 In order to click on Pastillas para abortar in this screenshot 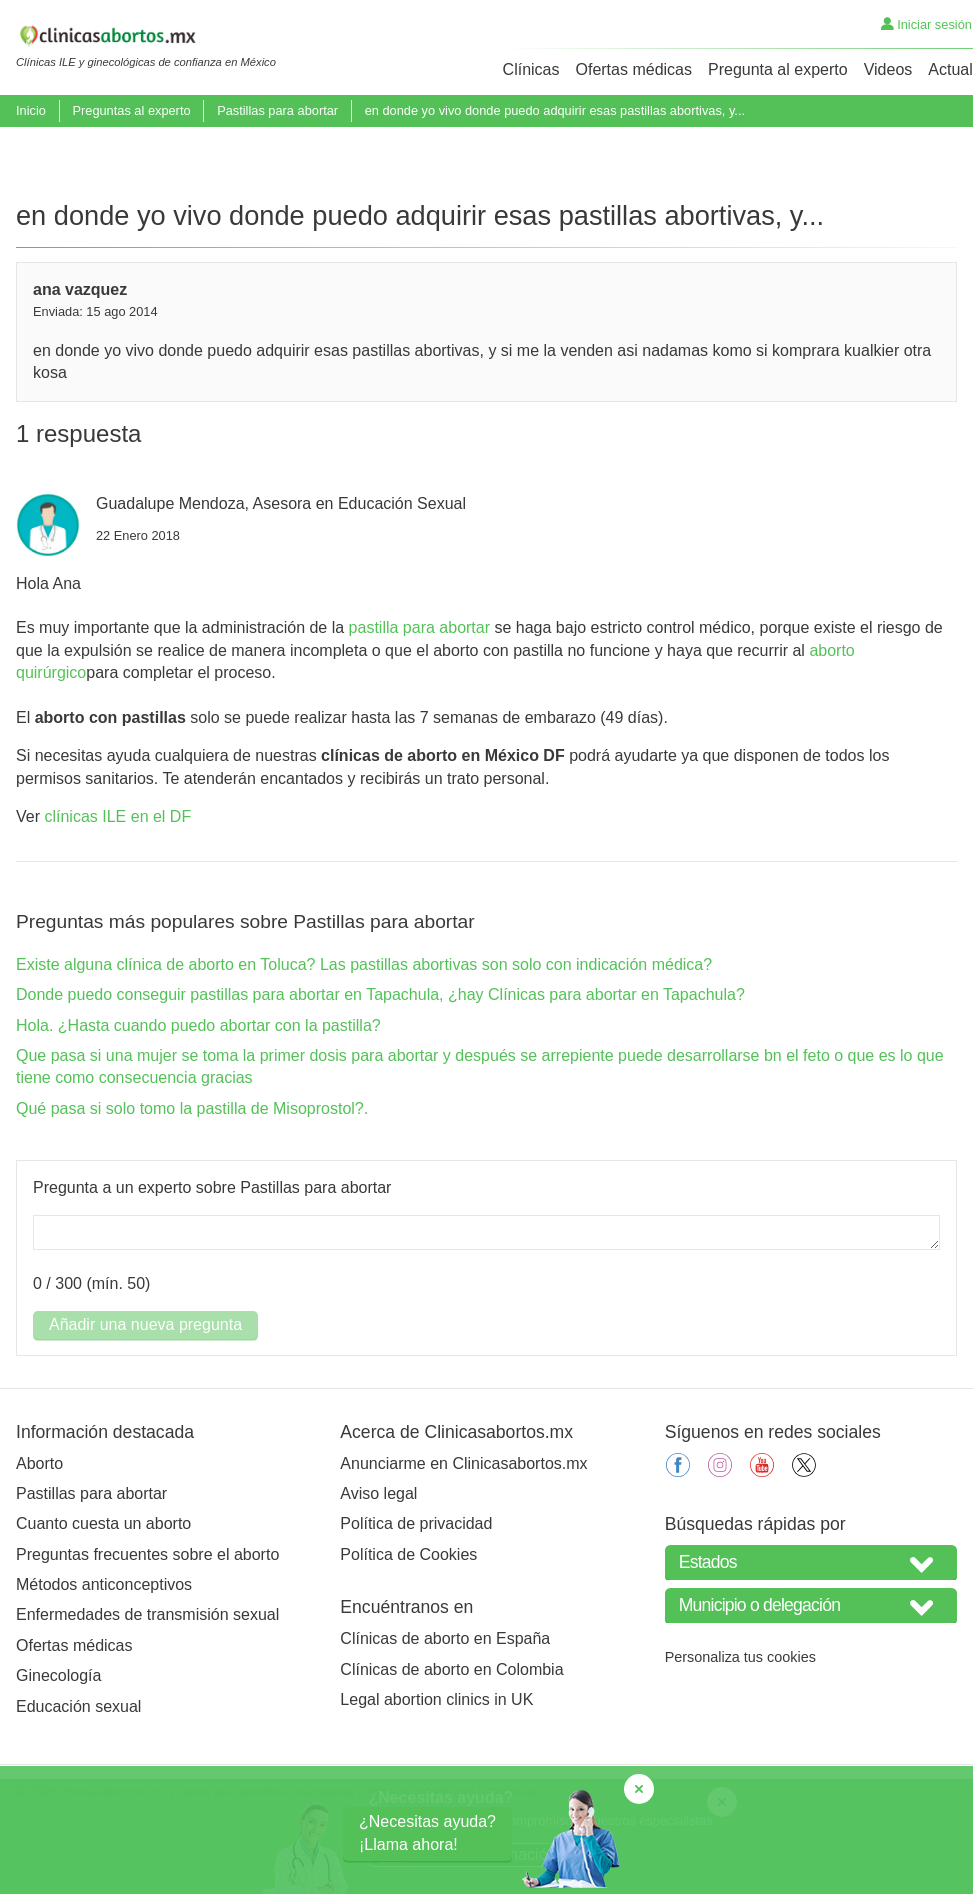, I will do `click(277, 110)`.